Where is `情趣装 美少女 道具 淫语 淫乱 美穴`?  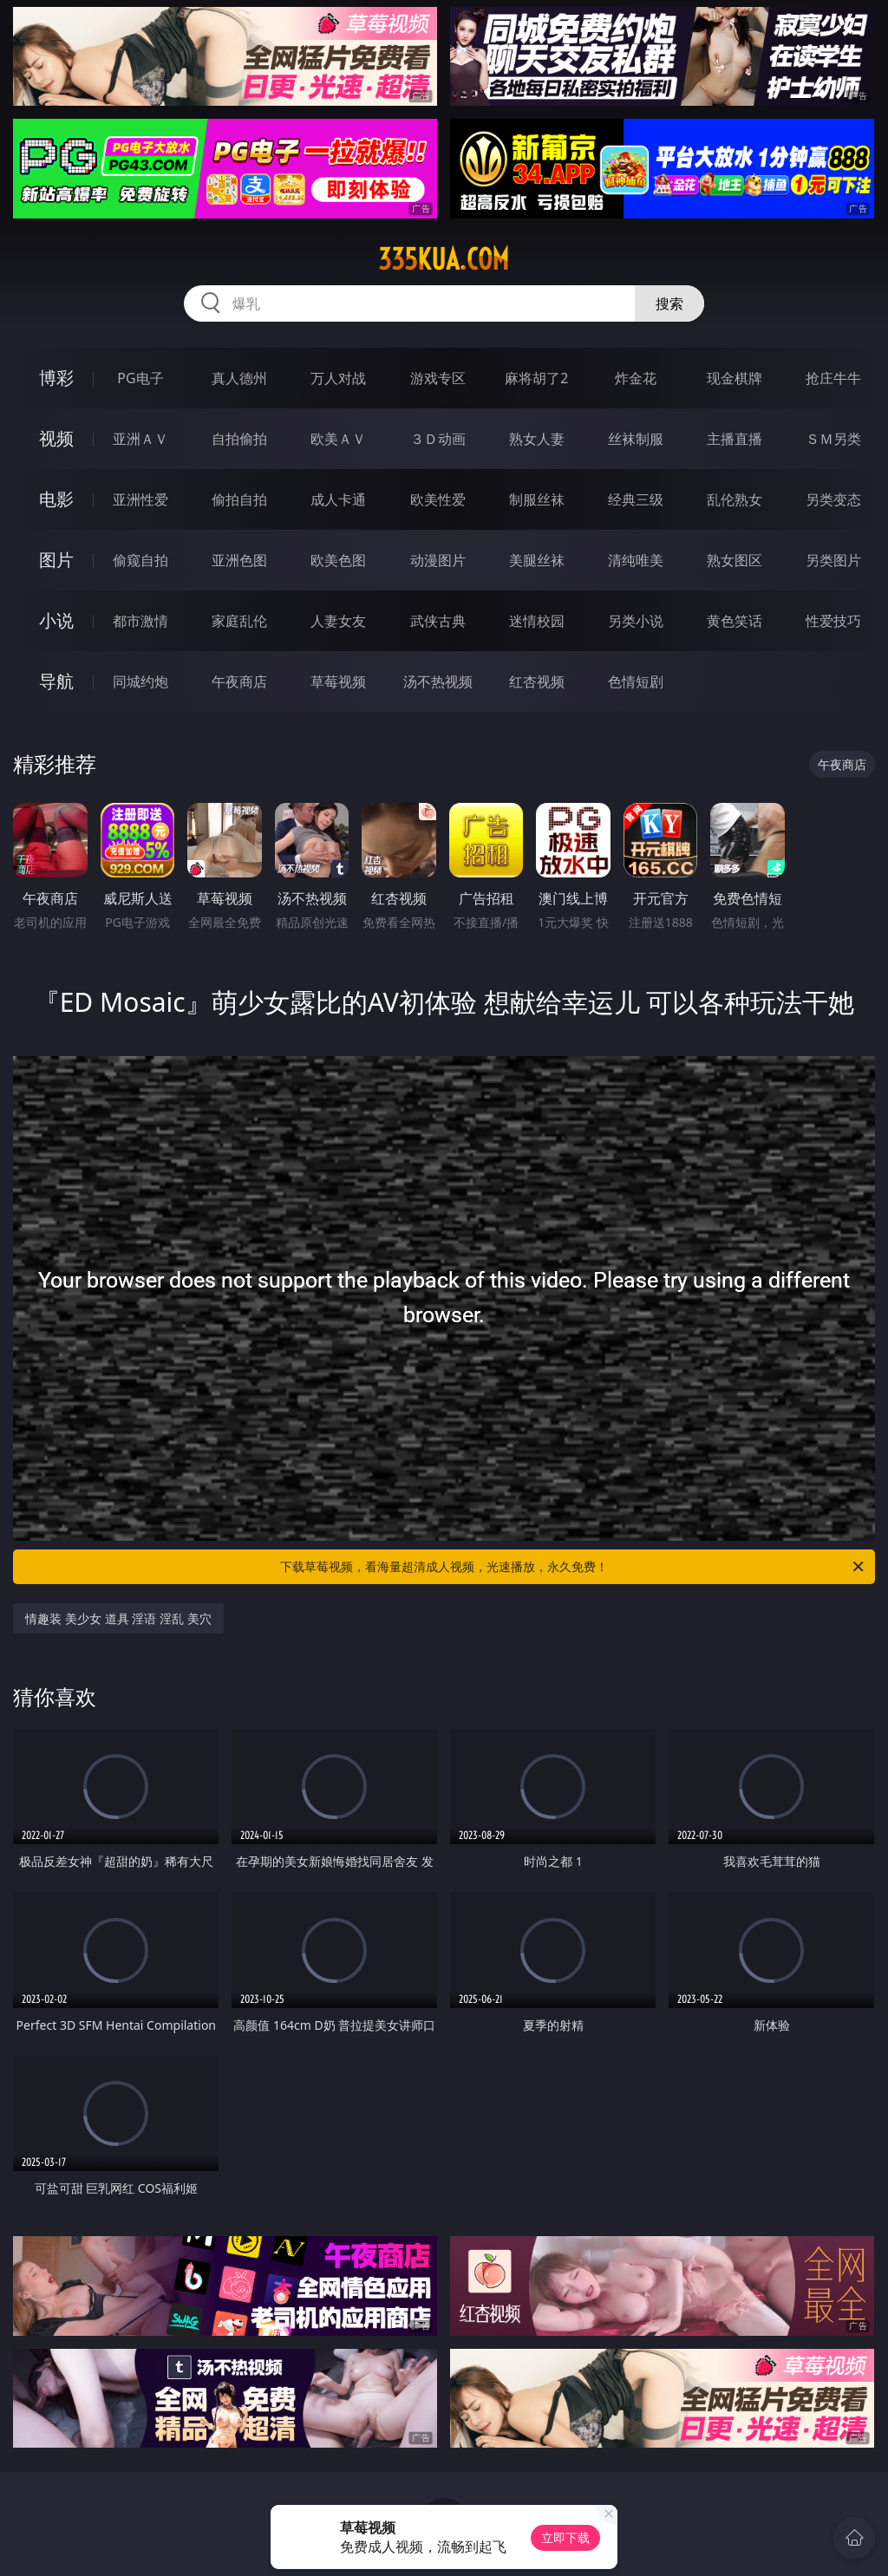
情趣装 美少女 道具 淫语 淫乱 美穴 is located at coordinates (118, 1618).